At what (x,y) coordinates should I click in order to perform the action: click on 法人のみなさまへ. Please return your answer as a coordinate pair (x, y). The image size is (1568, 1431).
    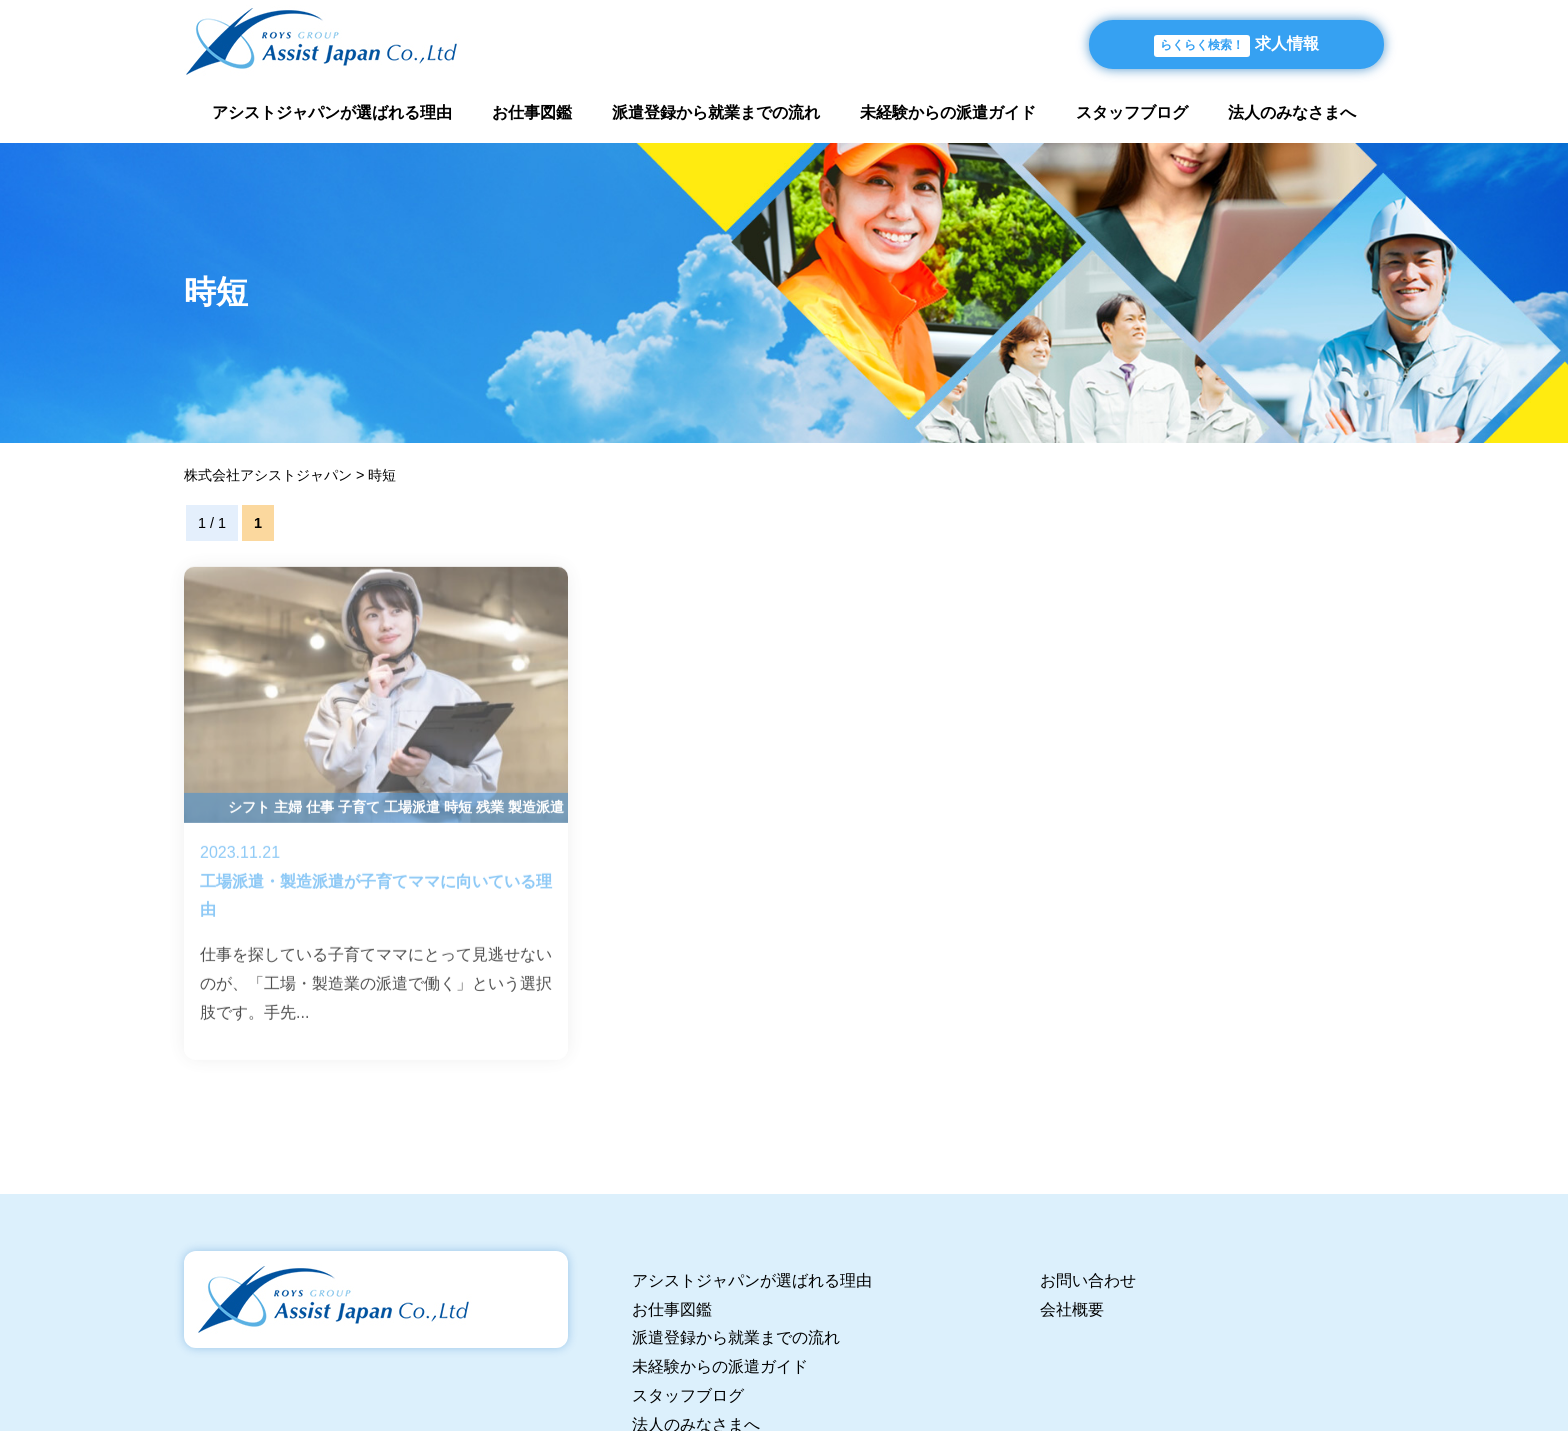
    Looking at the image, I should click on (1292, 112).